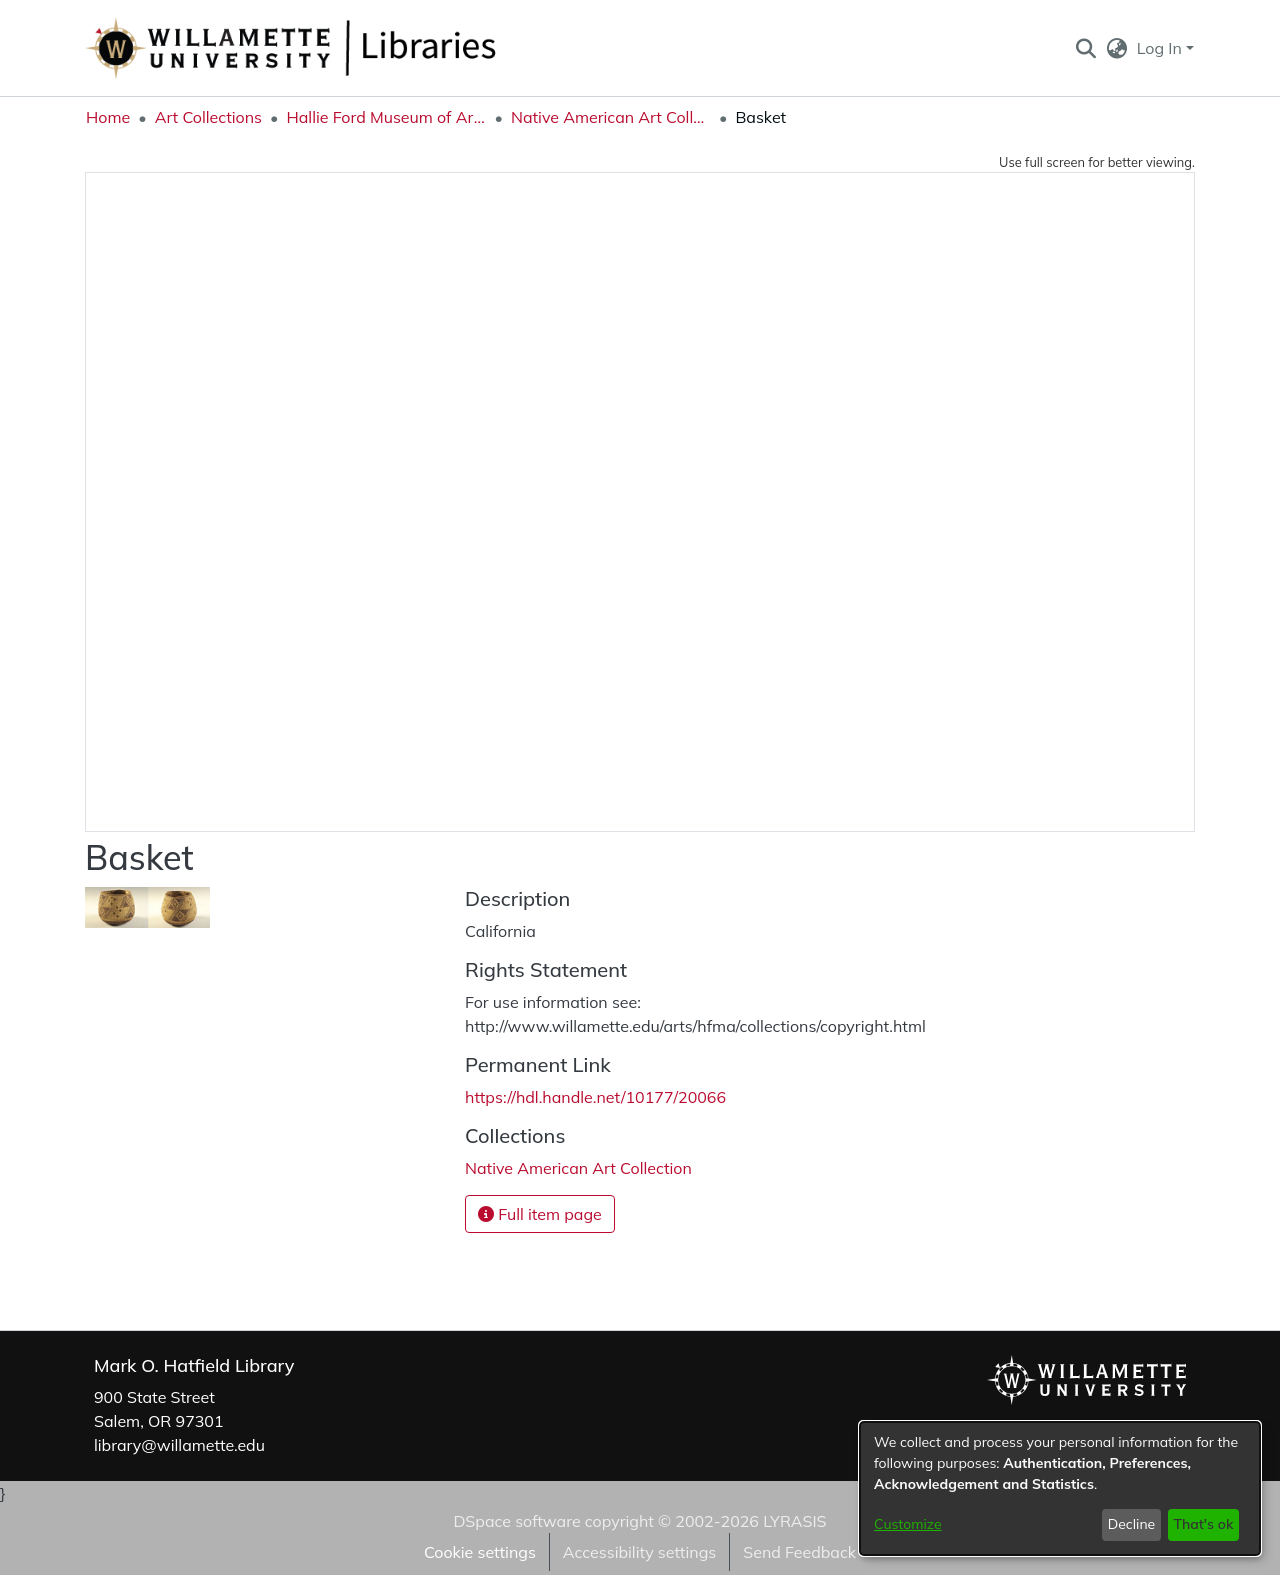  I want to click on Hallie Ford Museum of Art Collections [link], so click(386, 117).